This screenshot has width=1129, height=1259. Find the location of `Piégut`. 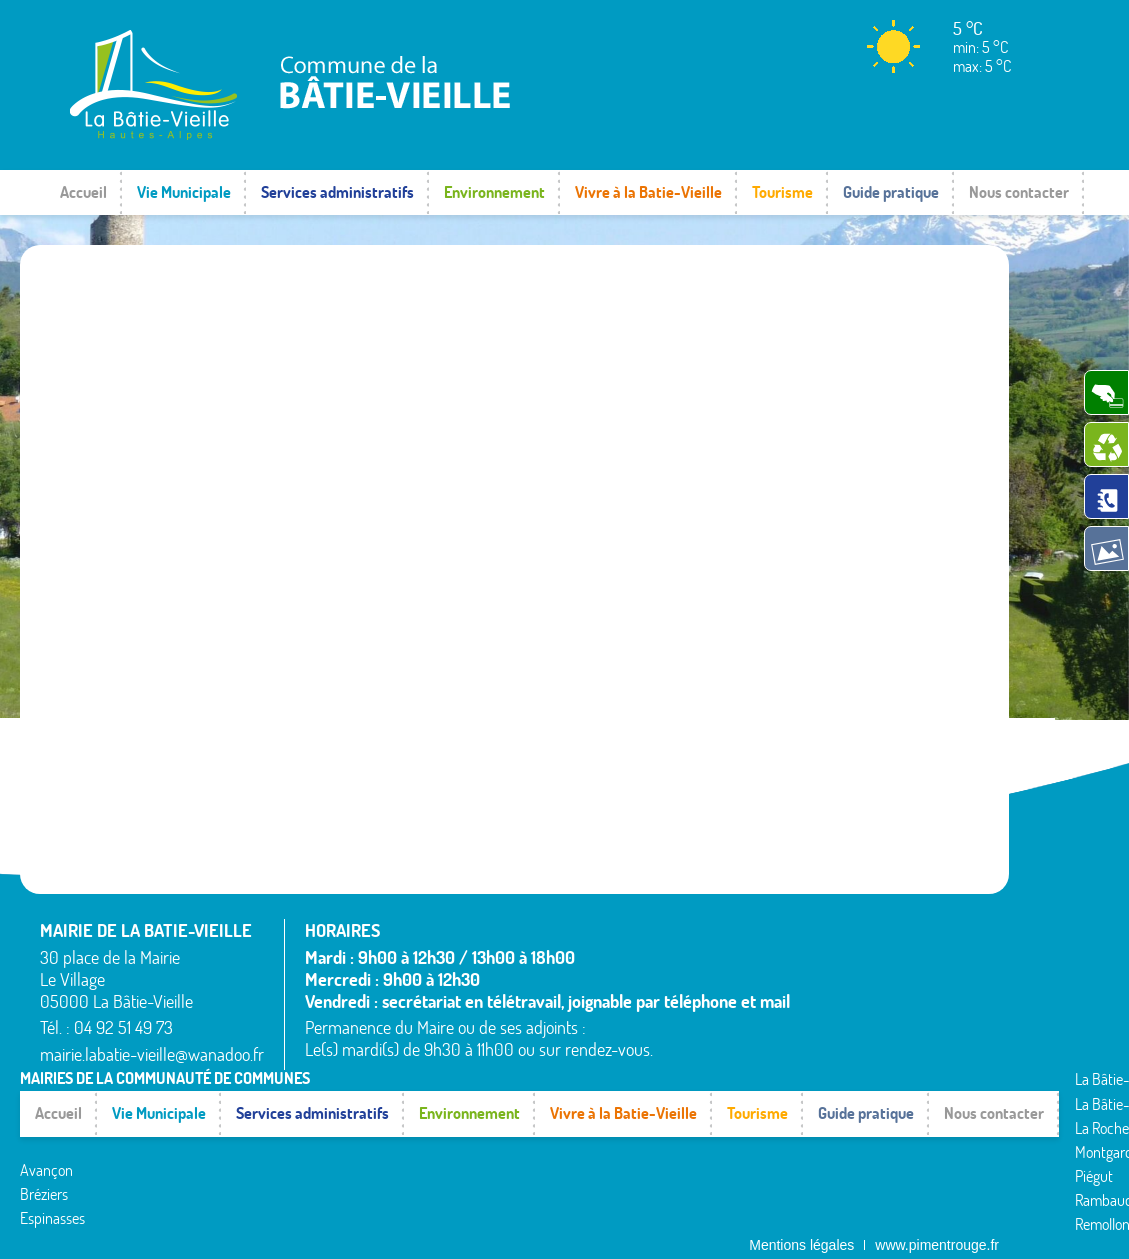

Piégut is located at coordinates (374, 1152).